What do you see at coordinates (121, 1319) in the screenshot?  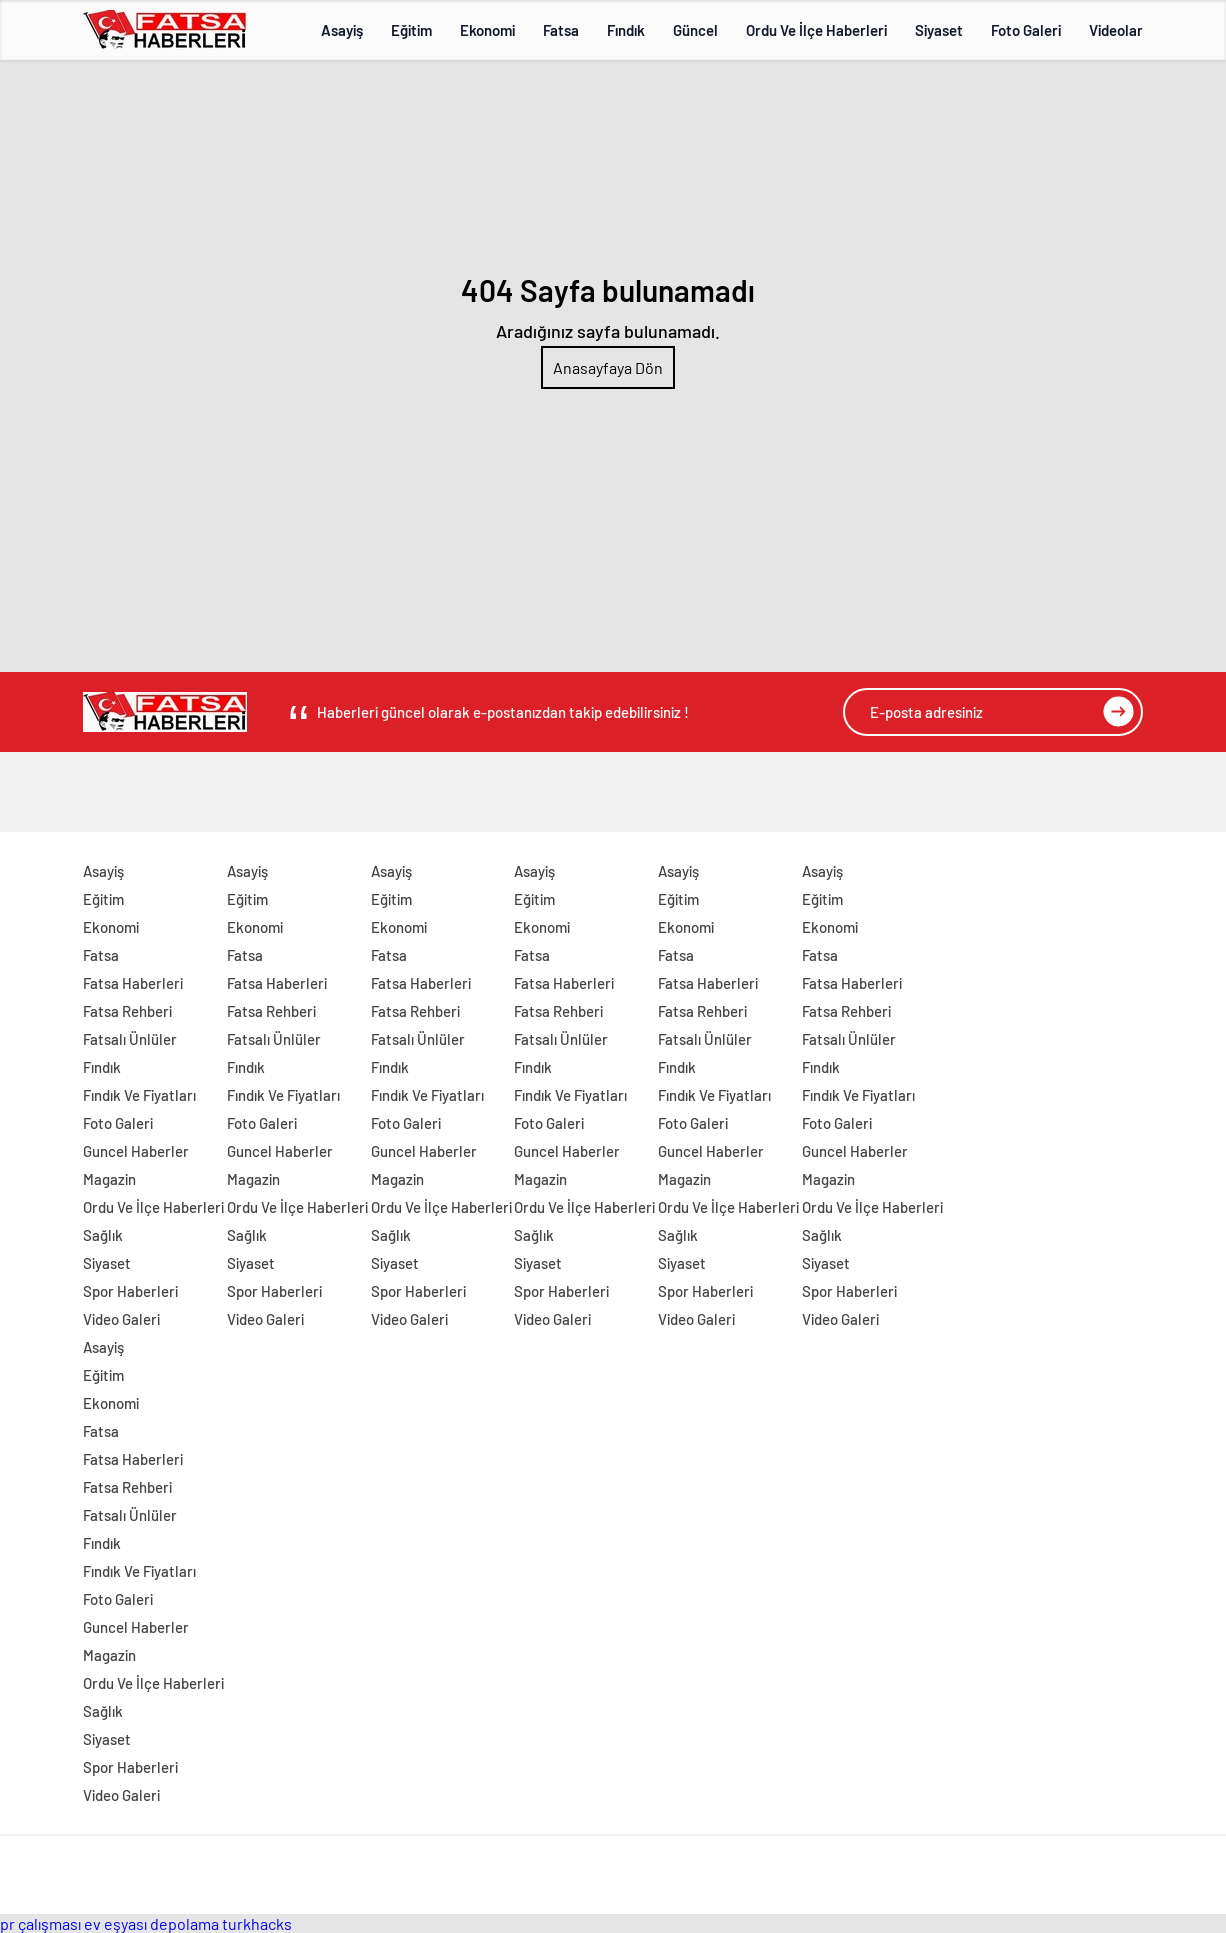 I see `Video Galeri` at bounding box center [121, 1319].